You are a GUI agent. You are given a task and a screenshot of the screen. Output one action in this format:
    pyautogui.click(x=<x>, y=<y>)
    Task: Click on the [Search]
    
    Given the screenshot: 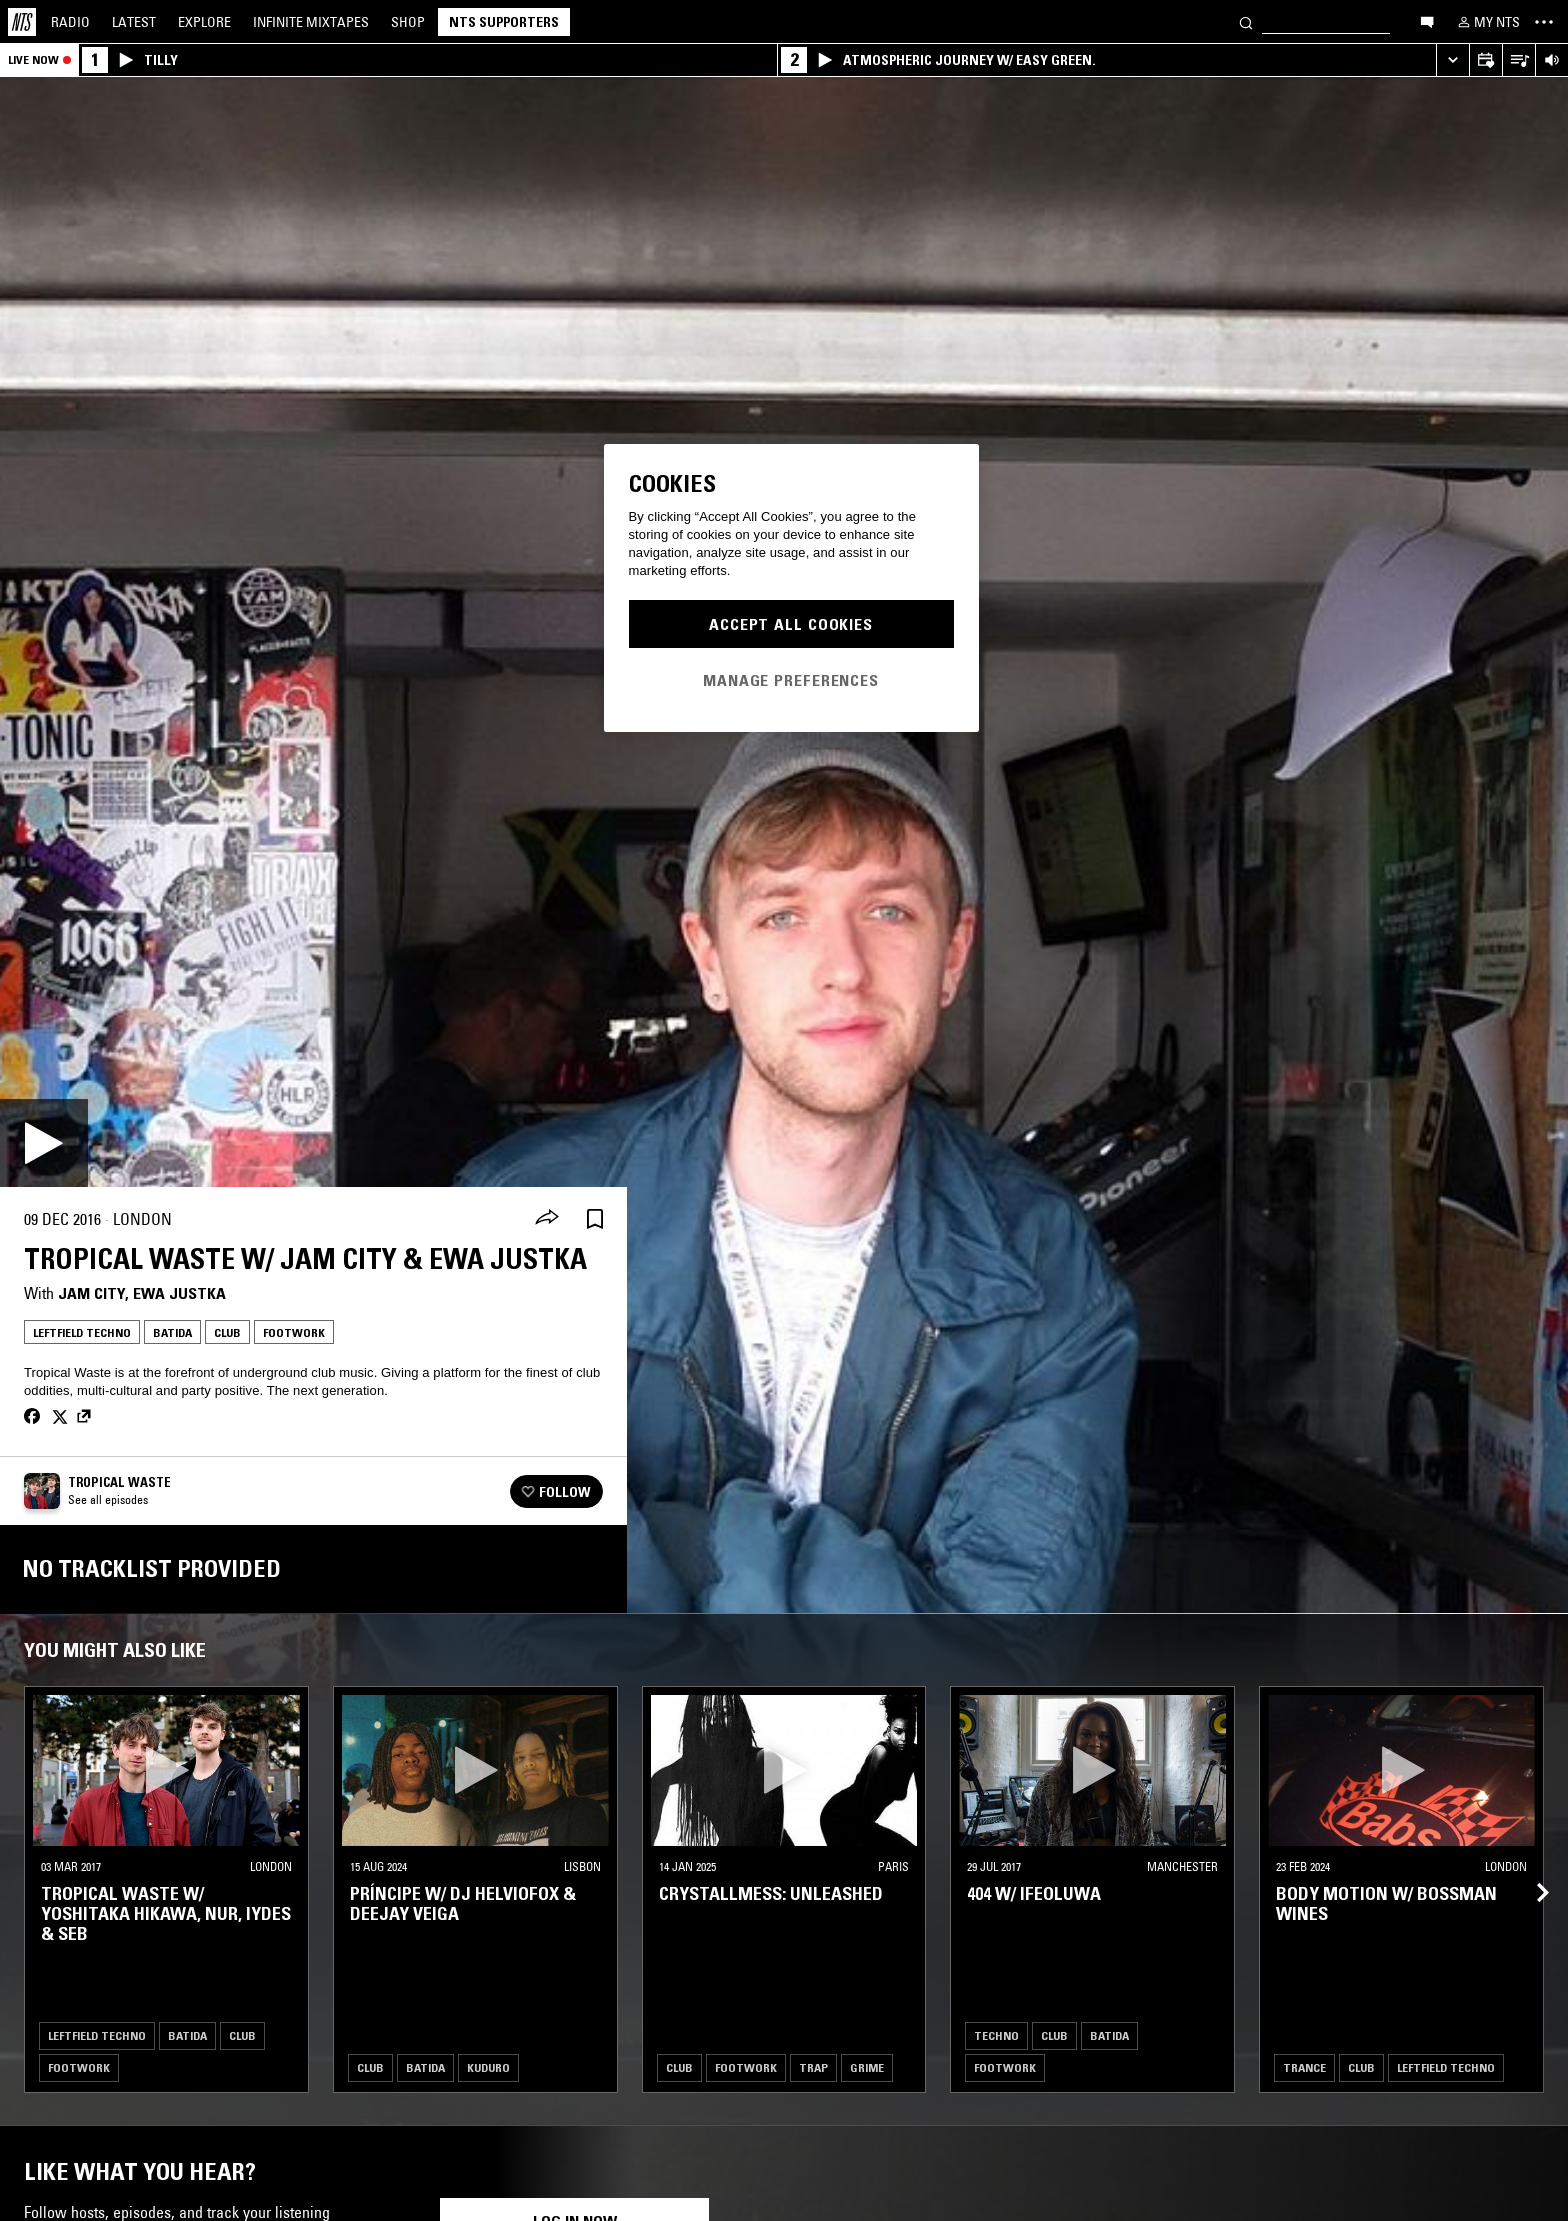 What is the action you would take?
    pyautogui.click(x=1246, y=21)
    